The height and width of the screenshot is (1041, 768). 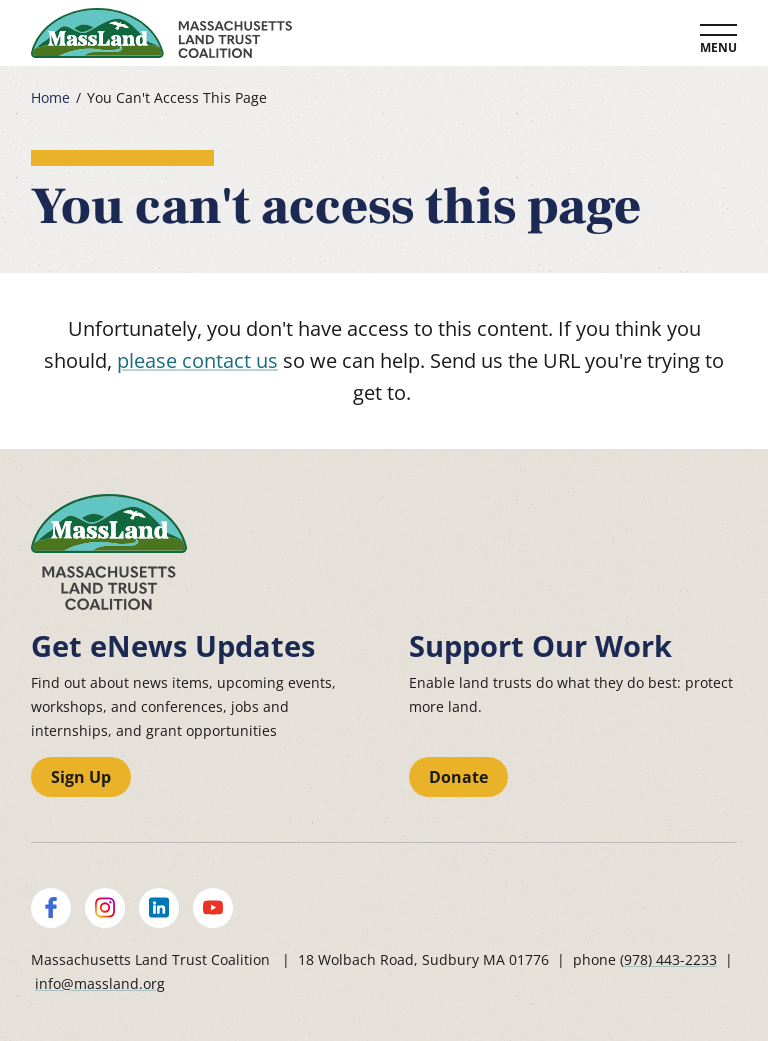 I want to click on (978) 443-2233, so click(x=668, y=959).